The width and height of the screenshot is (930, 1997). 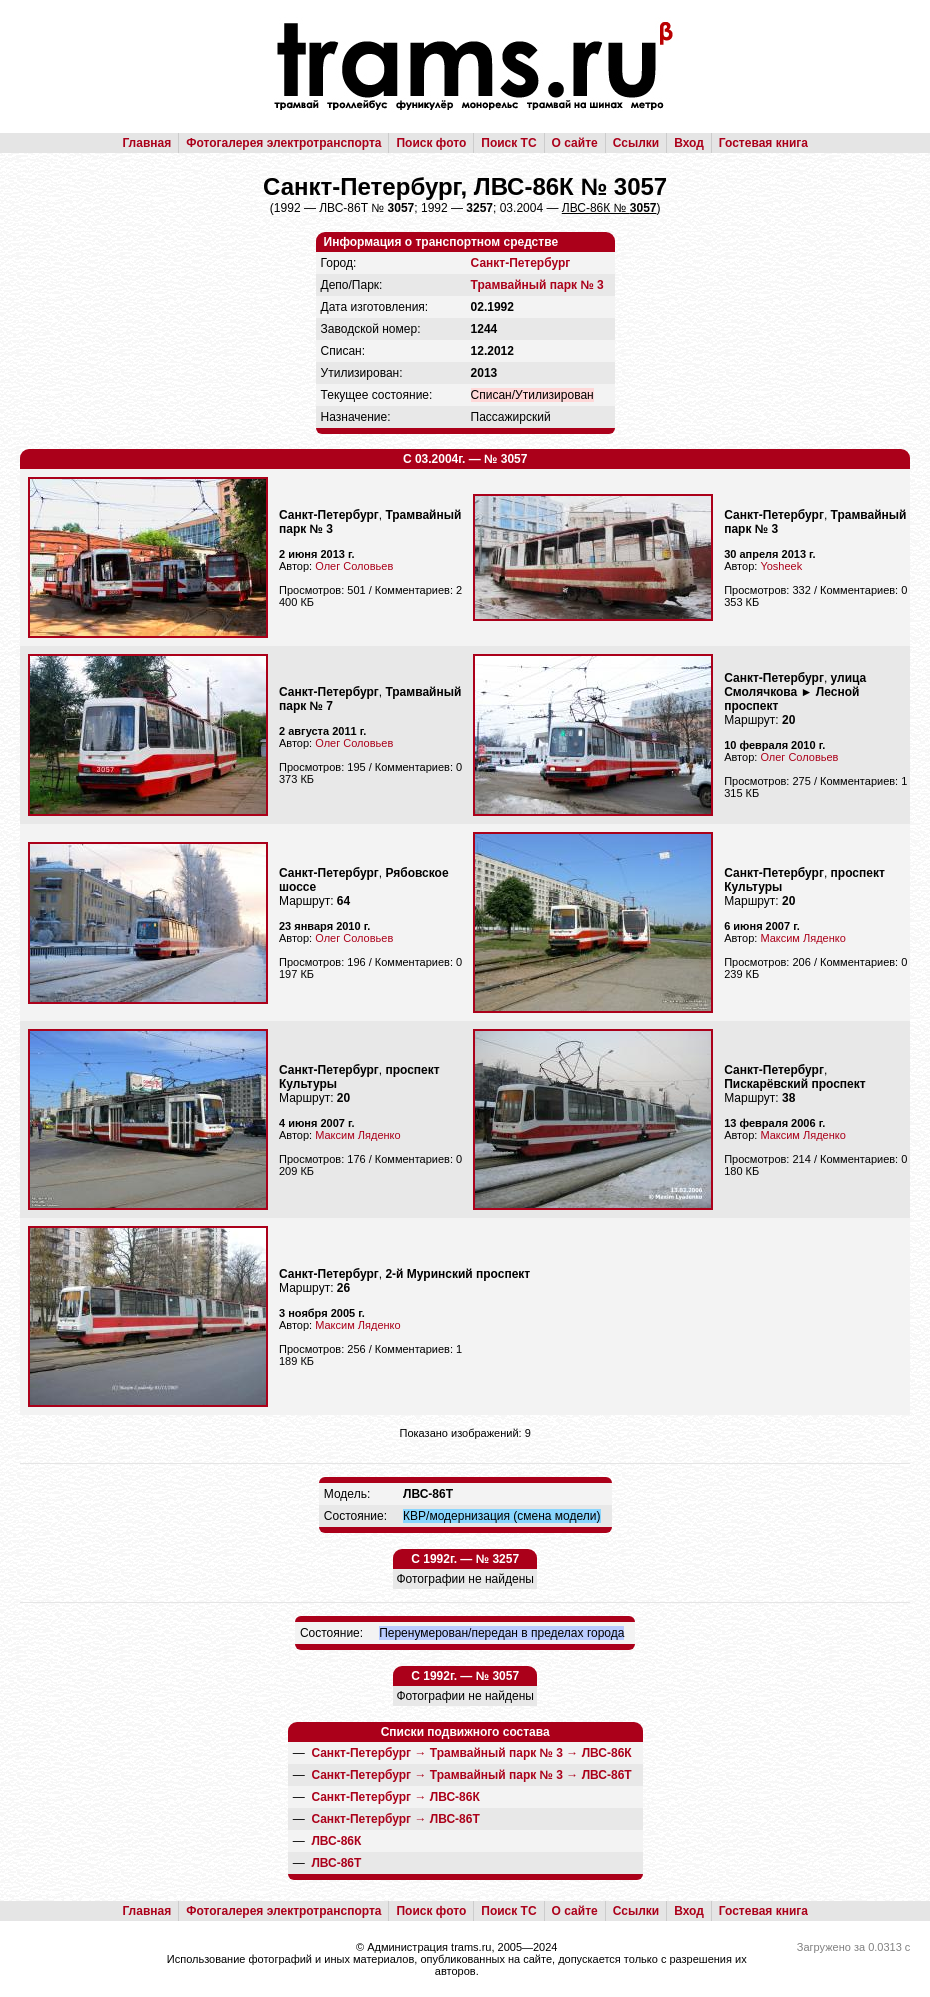 What do you see at coordinates (636, 143) in the screenshot?
I see `Ссылки` at bounding box center [636, 143].